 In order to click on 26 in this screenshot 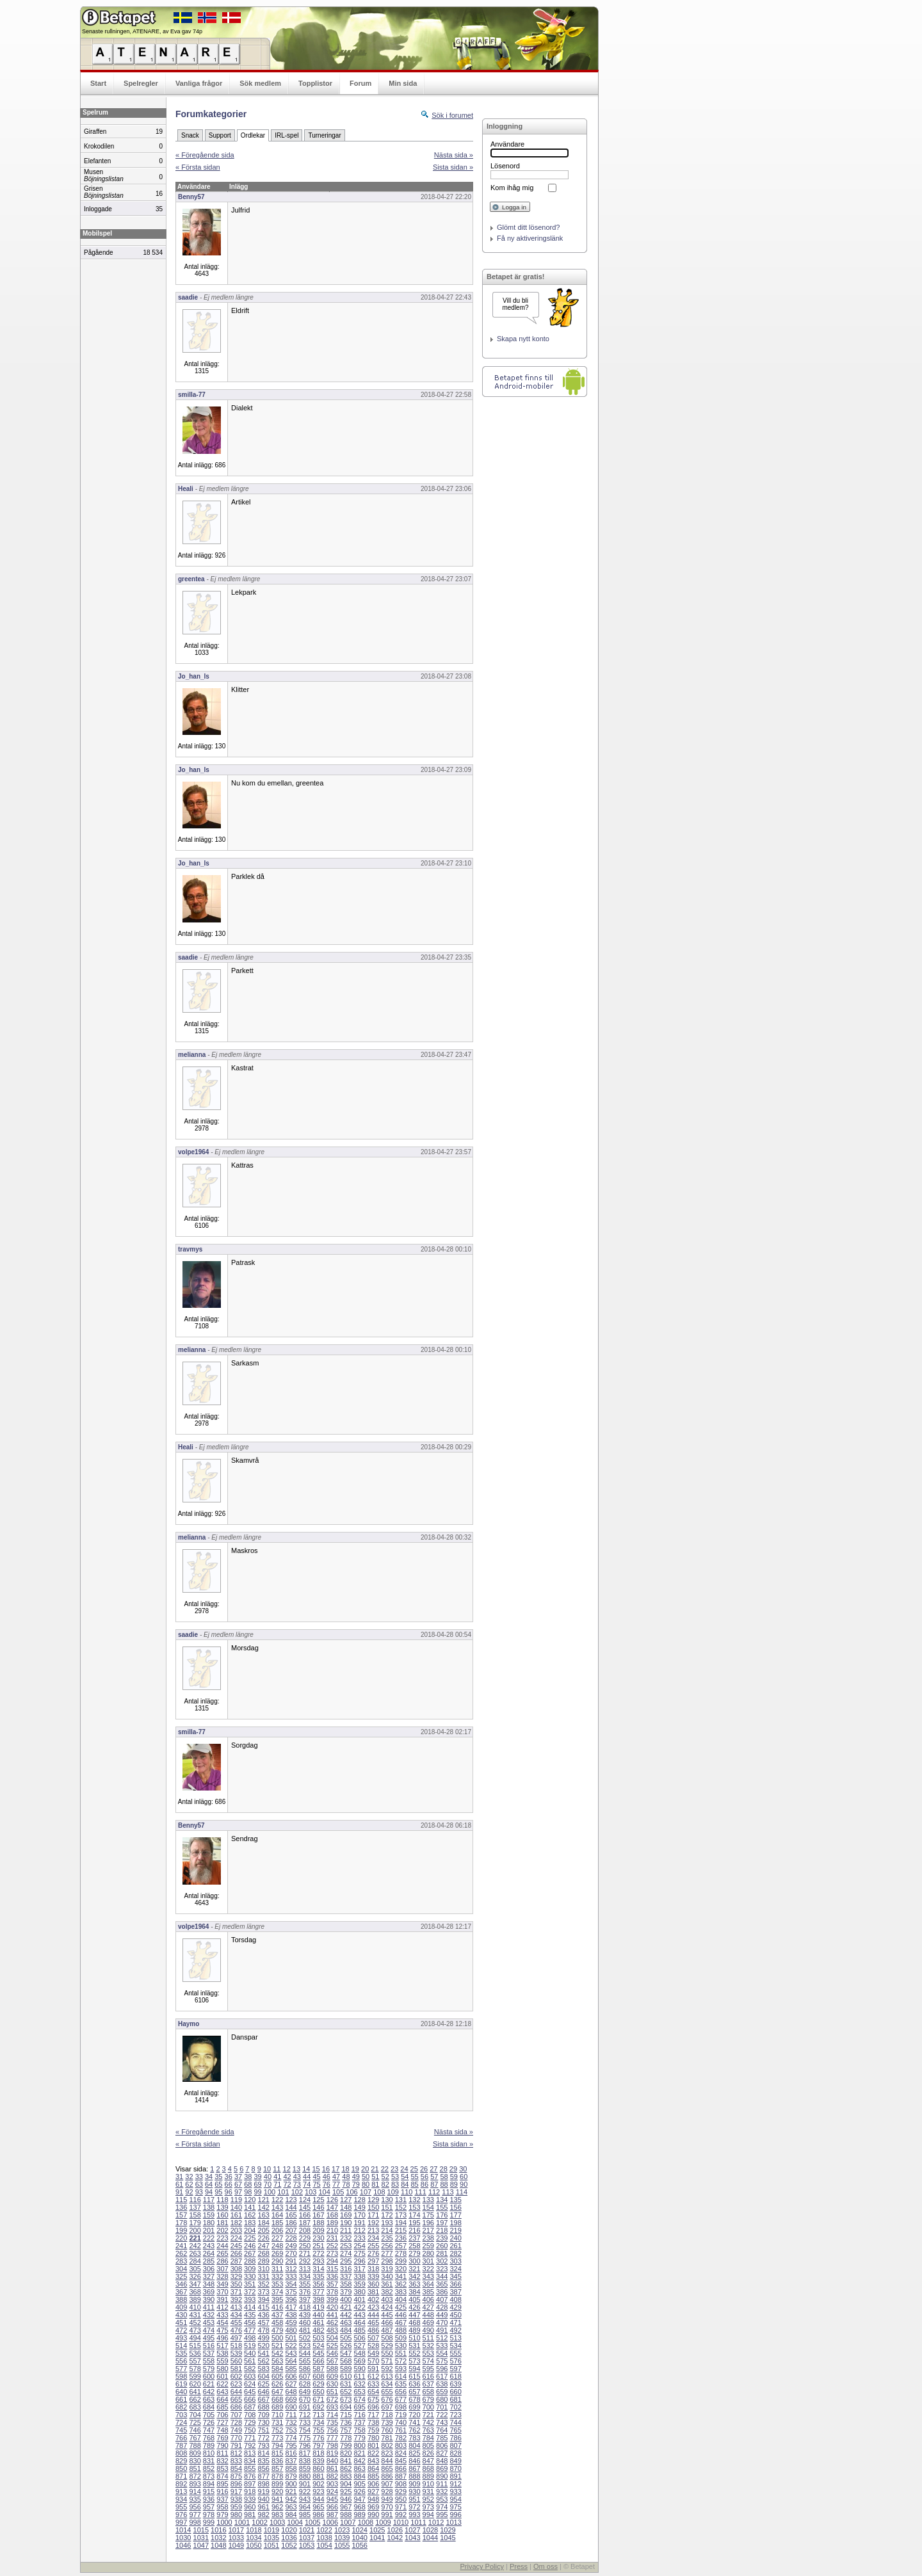, I will do `click(424, 2169)`.